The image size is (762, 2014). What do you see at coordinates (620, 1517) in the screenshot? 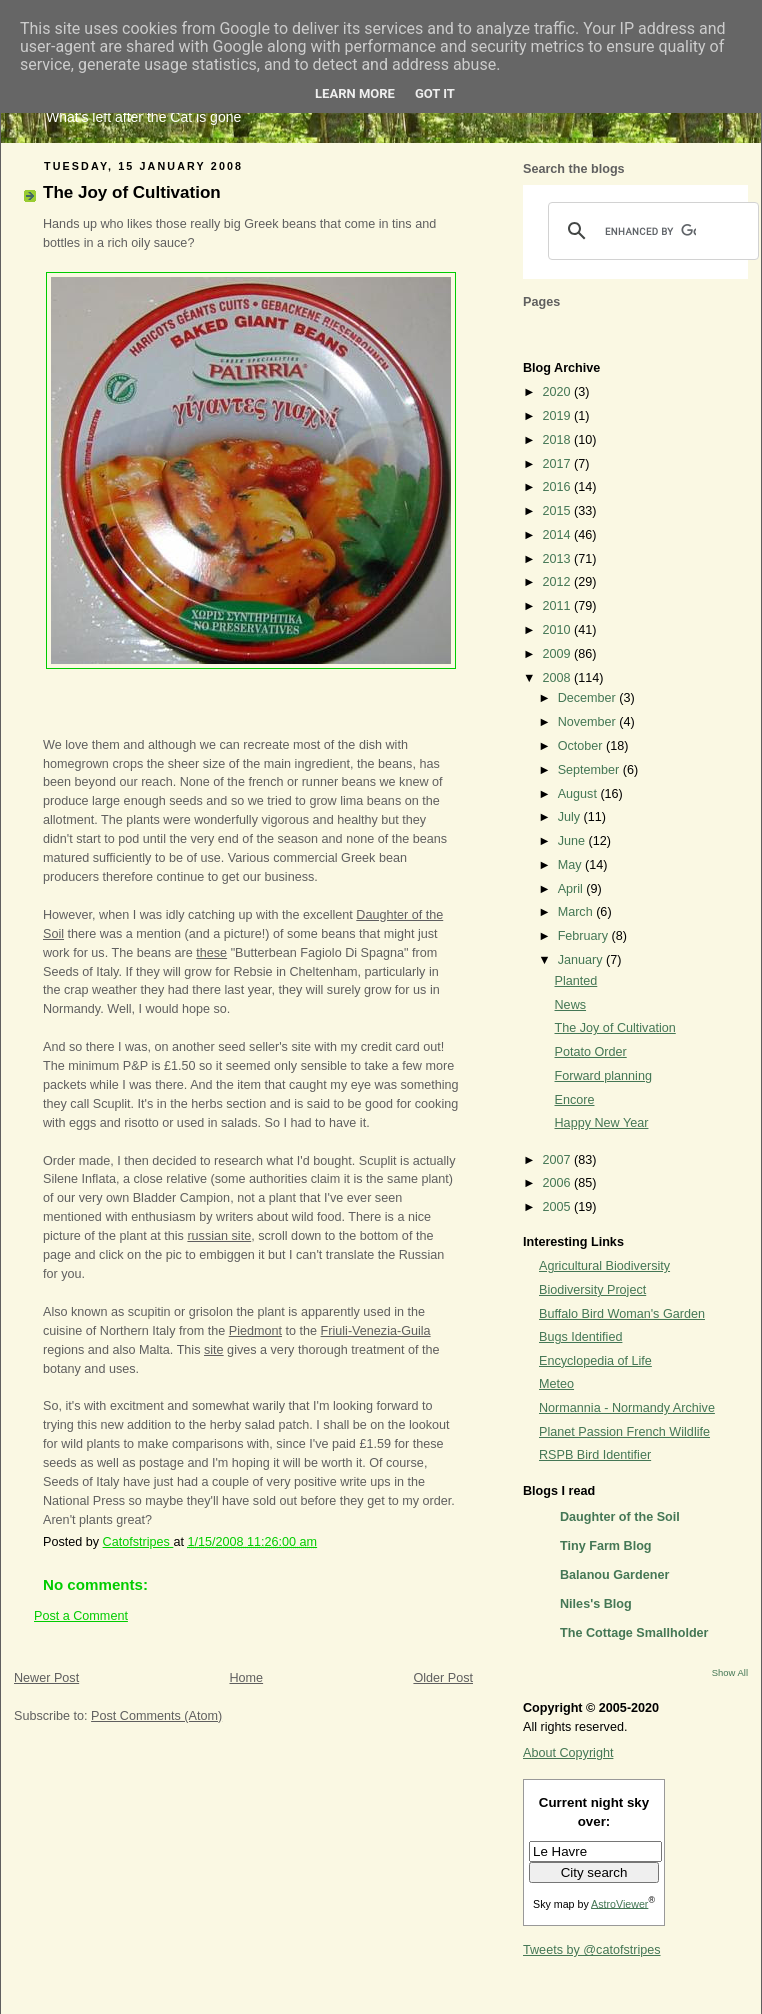
I see `Daughter of the Soil` at bounding box center [620, 1517].